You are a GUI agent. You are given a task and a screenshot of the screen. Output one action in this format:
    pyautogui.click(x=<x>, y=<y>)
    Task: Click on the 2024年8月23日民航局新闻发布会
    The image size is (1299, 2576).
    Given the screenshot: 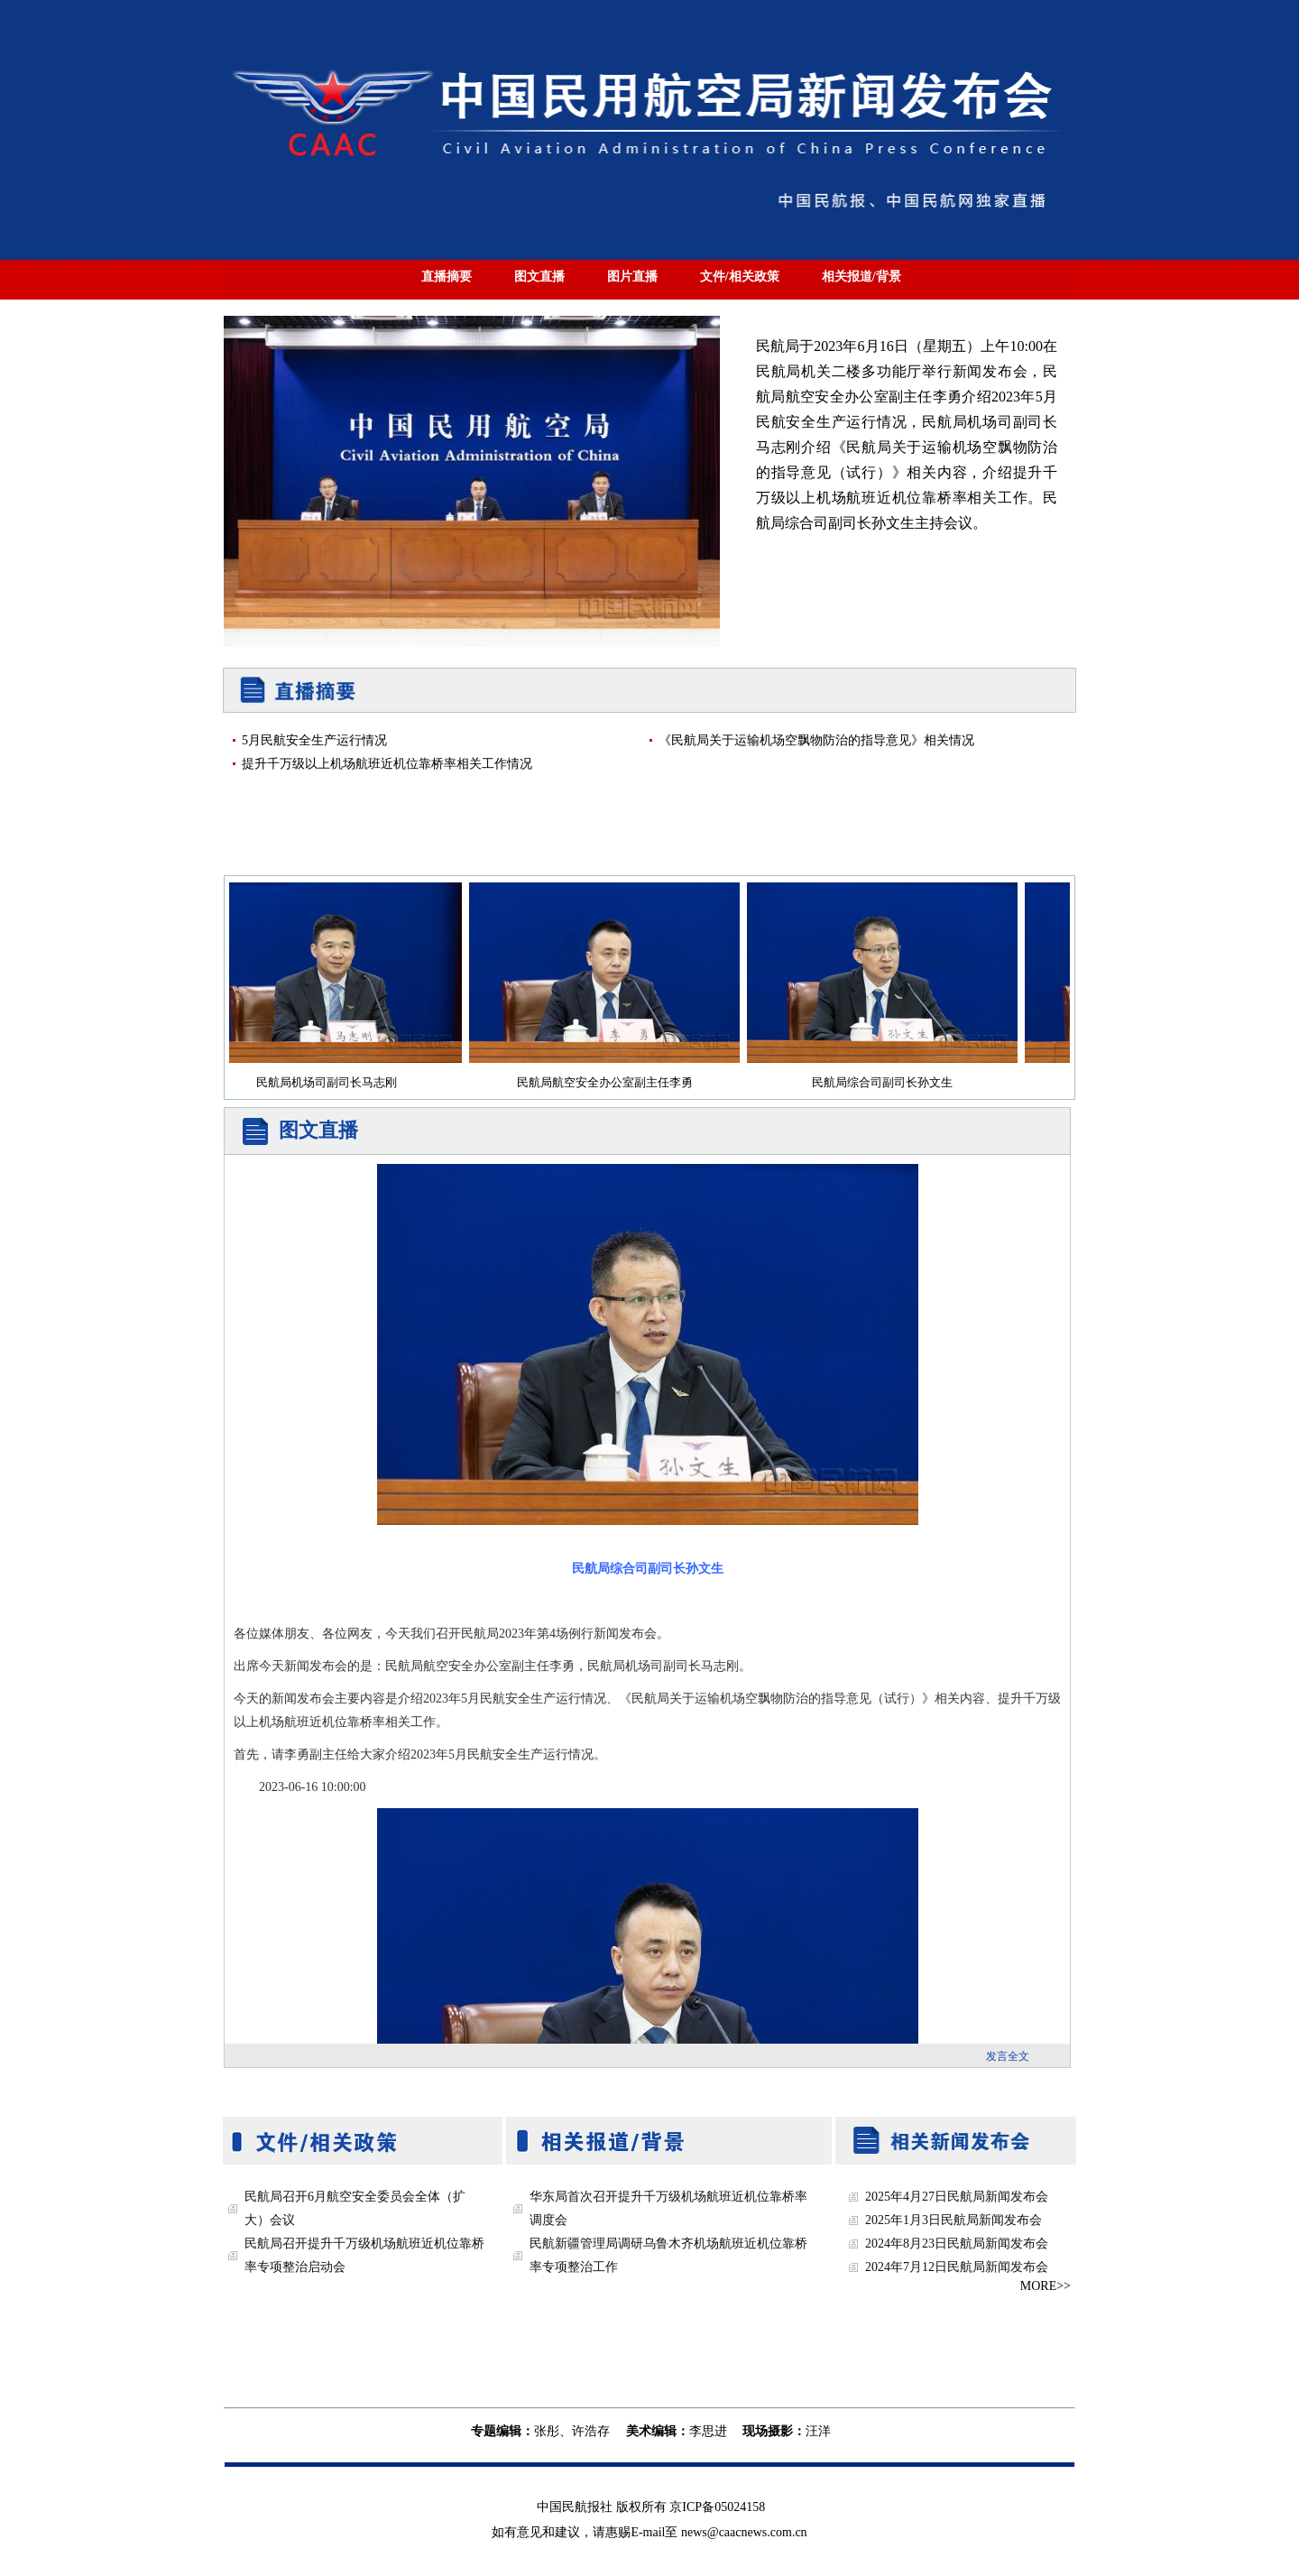 What is the action you would take?
    pyautogui.click(x=956, y=2243)
    